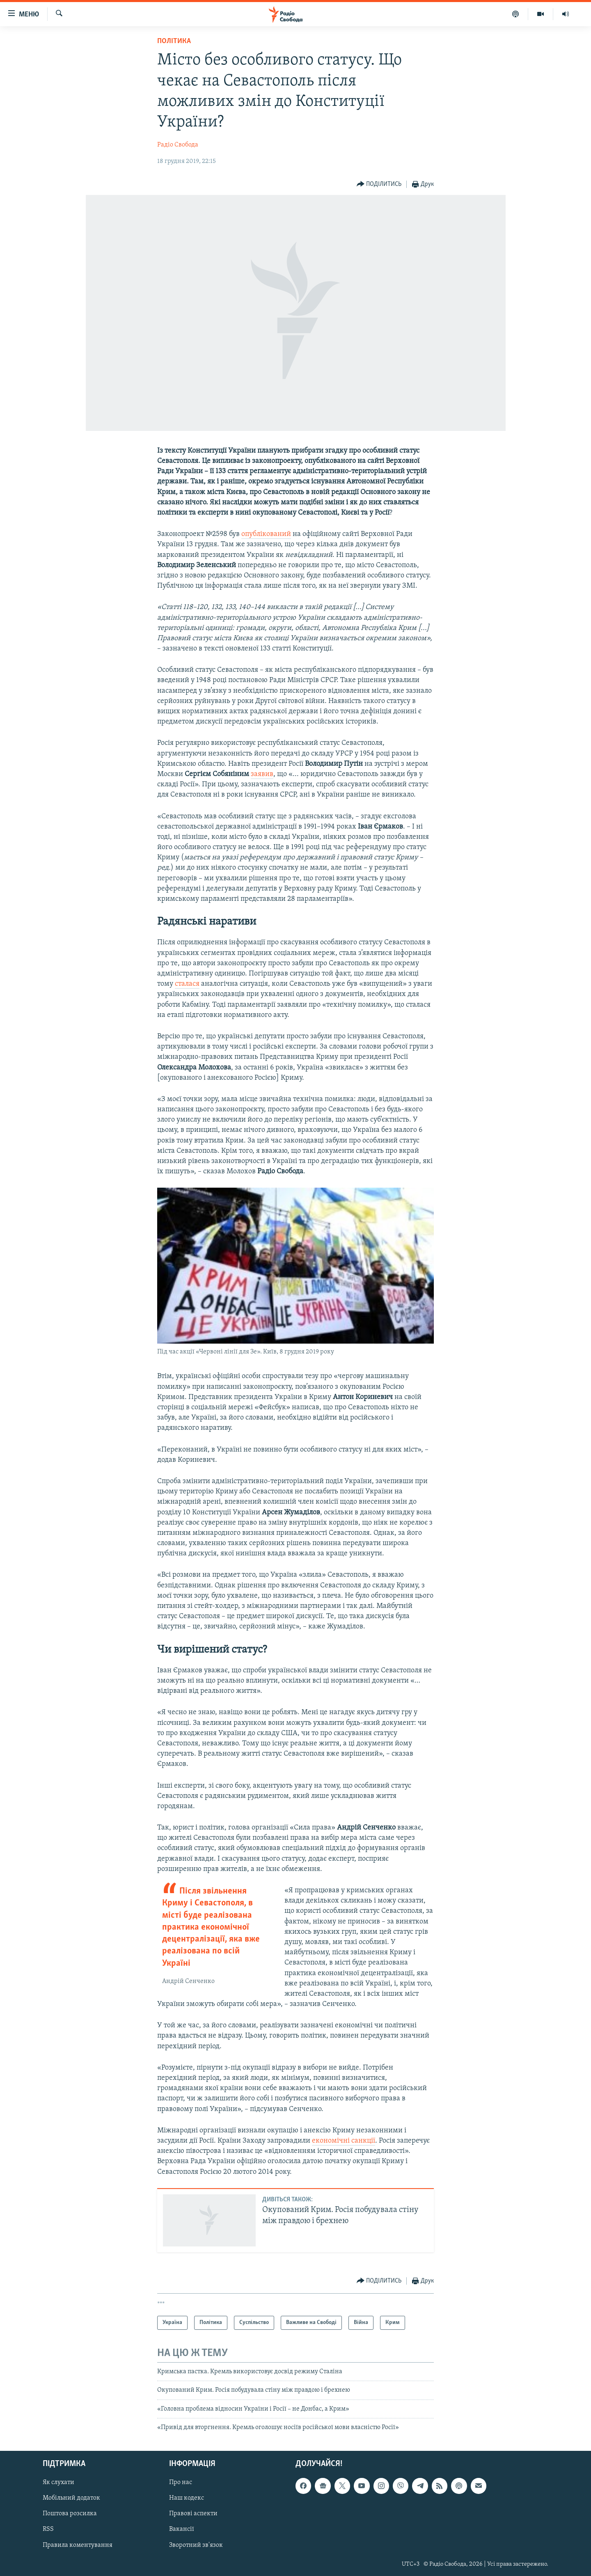  Describe the element at coordinates (58, 2482) in the screenshot. I see `Як слухати` at that location.